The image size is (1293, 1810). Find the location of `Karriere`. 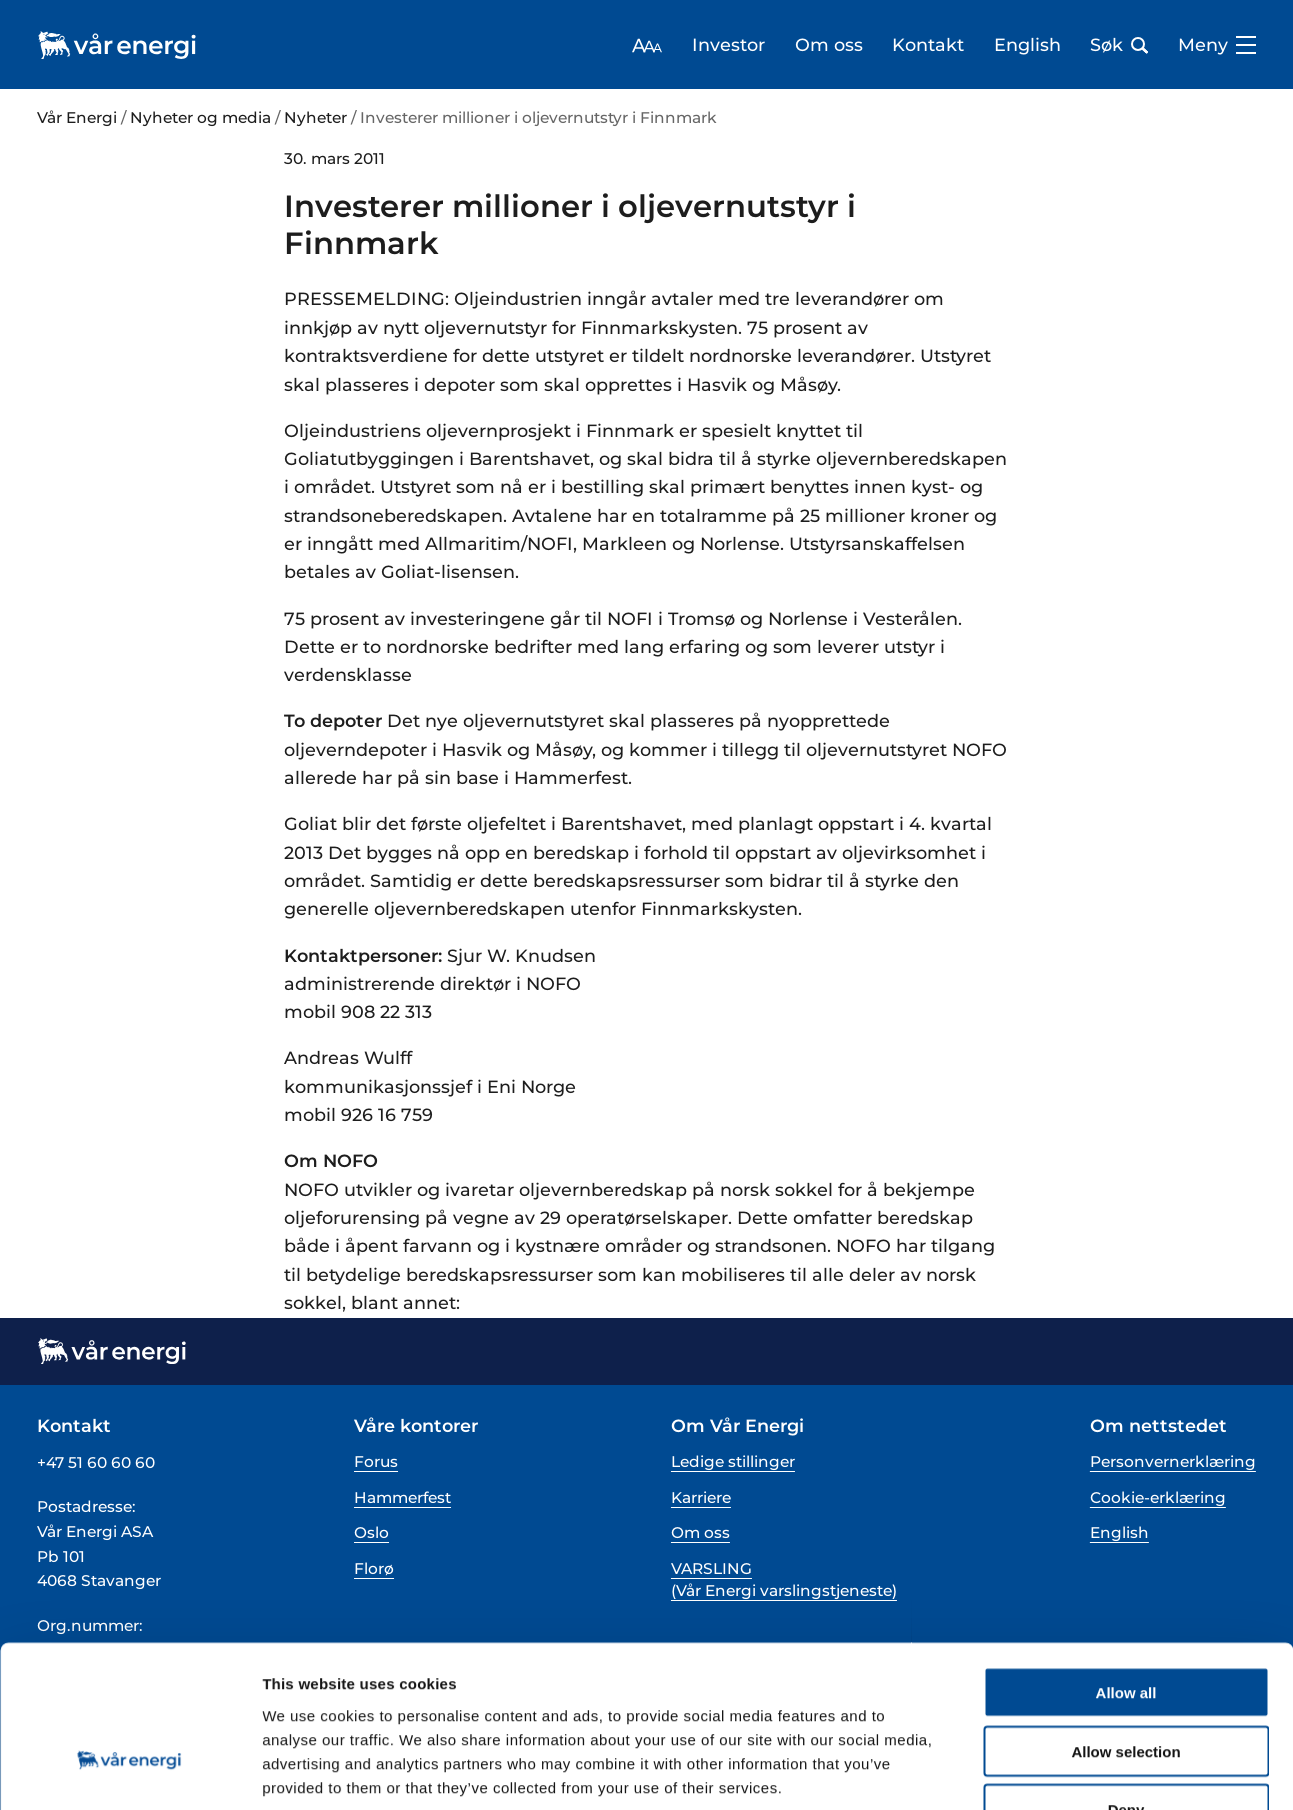

Karriere is located at coordinates (701, 1497).